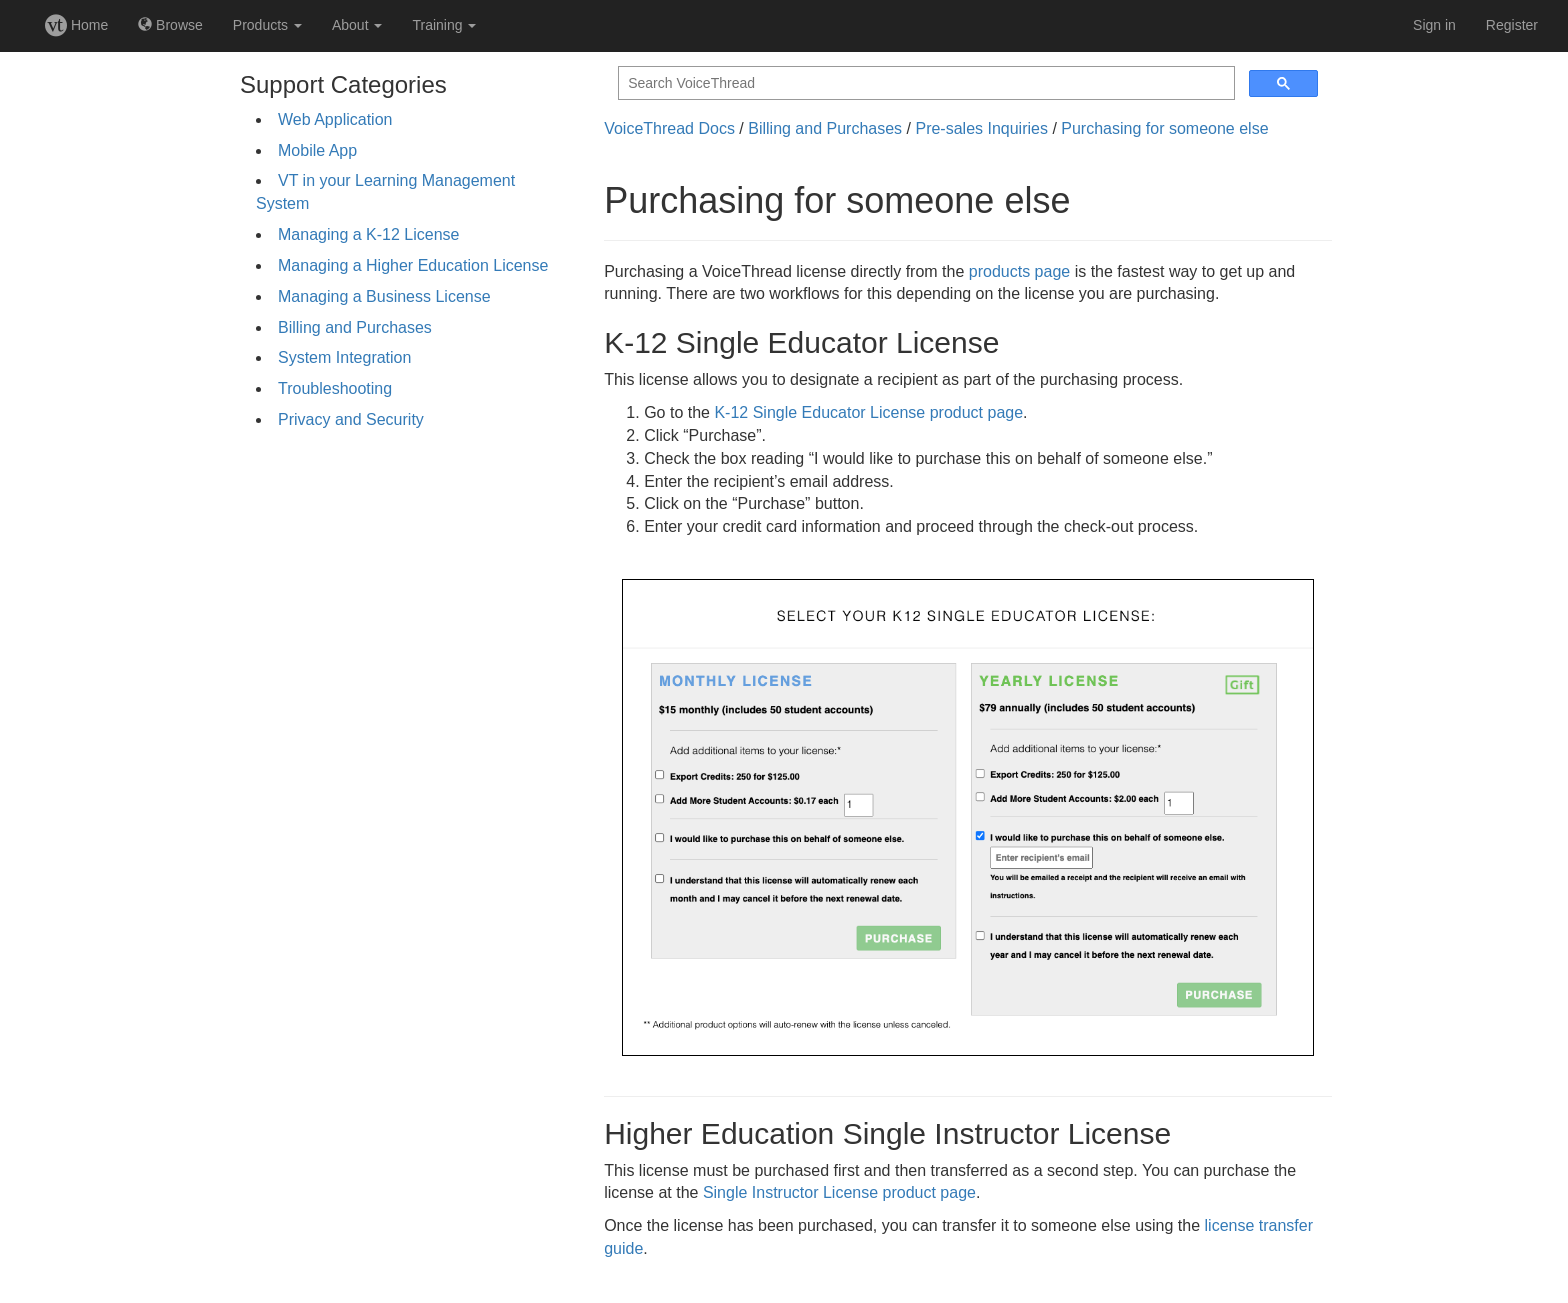 The height and width of the screenshot is (1303, 1568). What do you see at coordinates (413, 265) in the screenshot?
I see `Managing a Higher Education License` at bounding box center [413, 265].